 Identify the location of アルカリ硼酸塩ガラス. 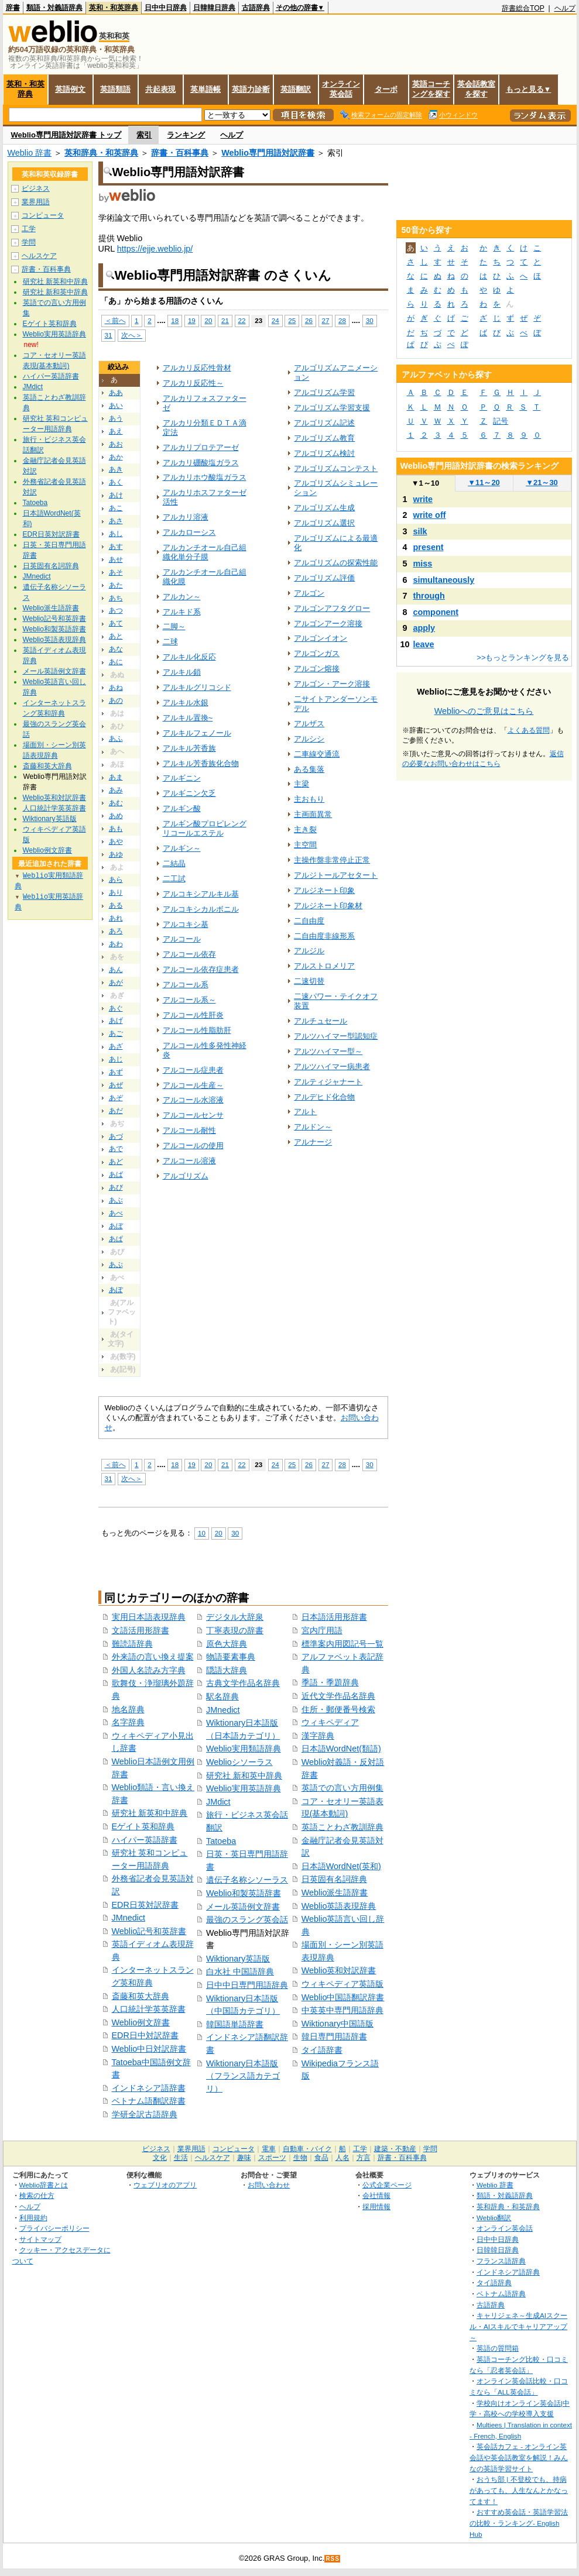
(201, 462).